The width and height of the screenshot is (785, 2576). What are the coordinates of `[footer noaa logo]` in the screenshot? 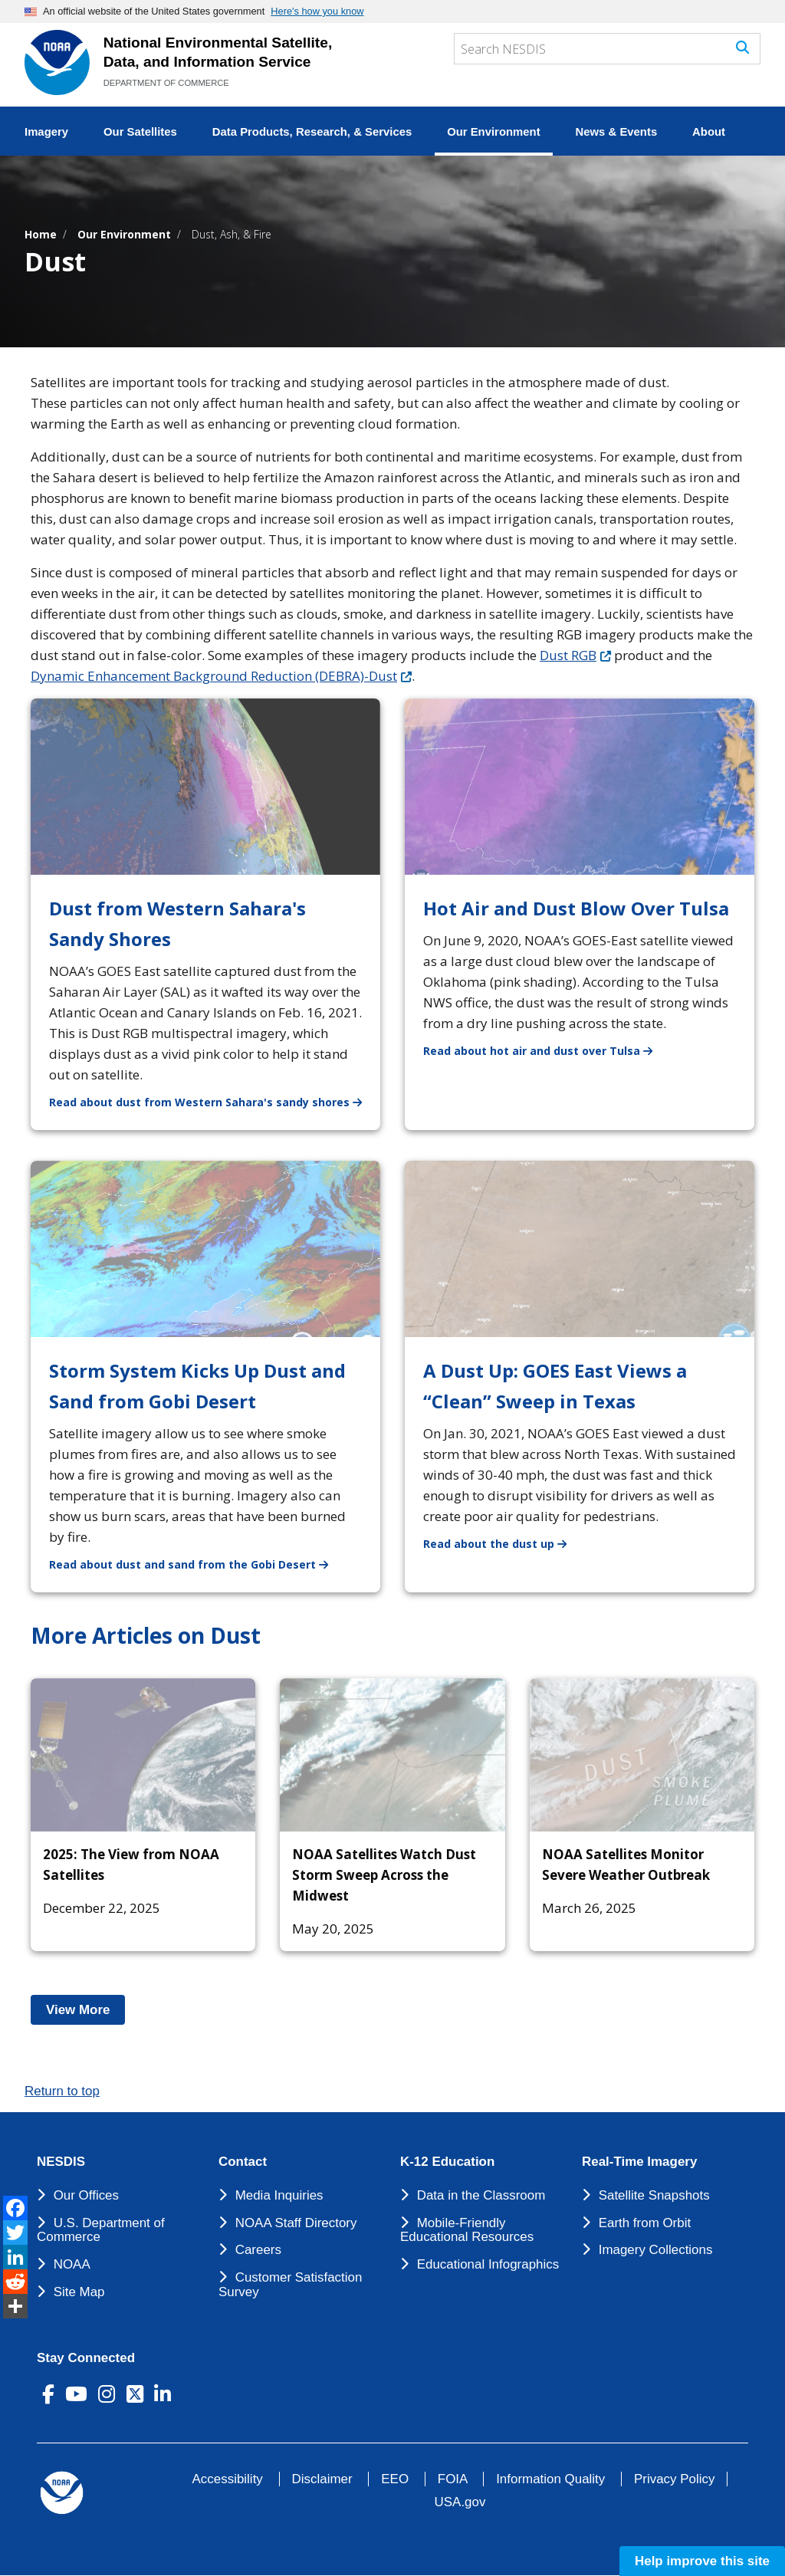 It's located at (62, 2493).